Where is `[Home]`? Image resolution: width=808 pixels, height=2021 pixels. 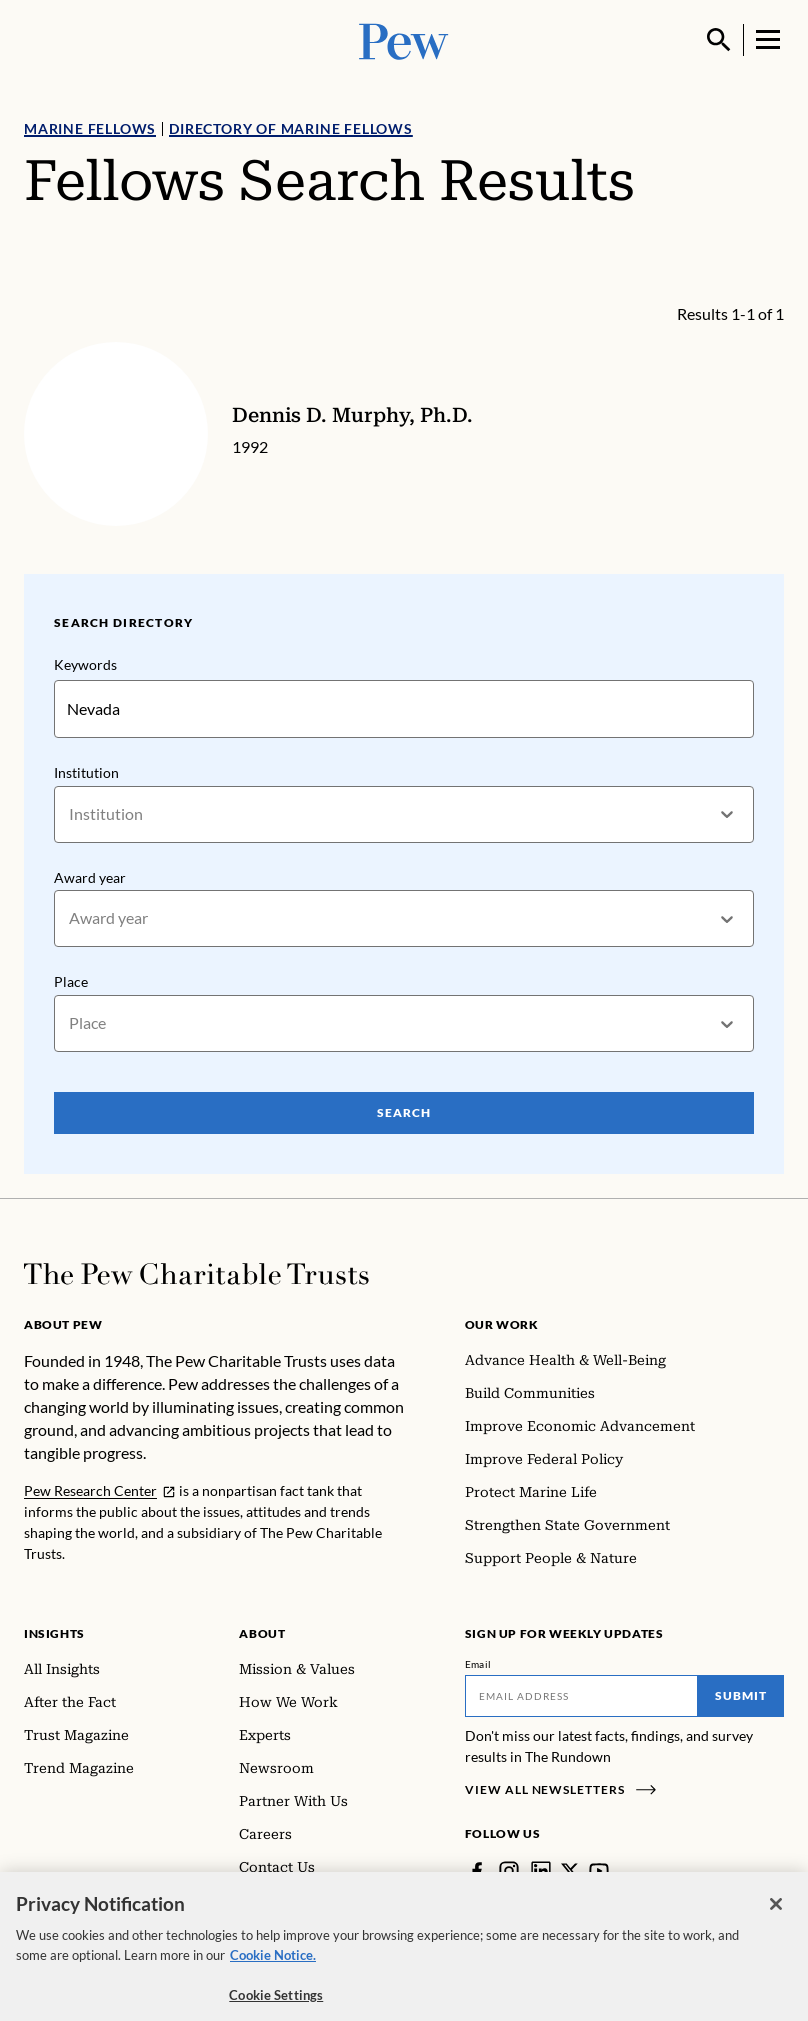 [Home] is located at coordinates (196, 1274).